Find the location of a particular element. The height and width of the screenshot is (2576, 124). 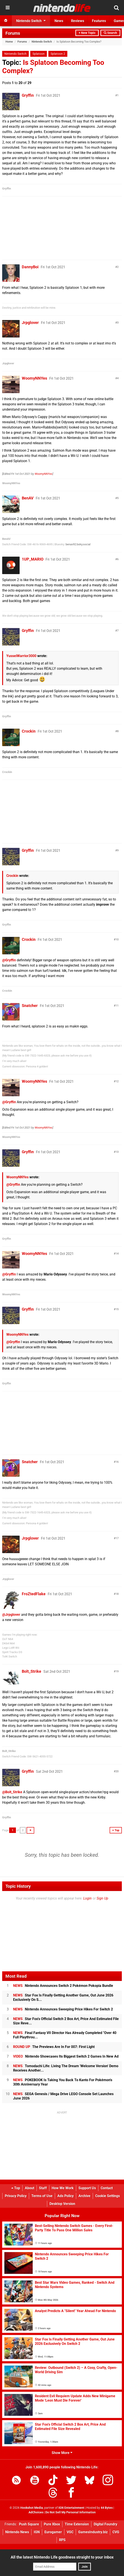

POKEBOOK Is Taking You Back To Kanto For Pokémon's 30th Anniversary Year is located at coordinates (62, 2082).